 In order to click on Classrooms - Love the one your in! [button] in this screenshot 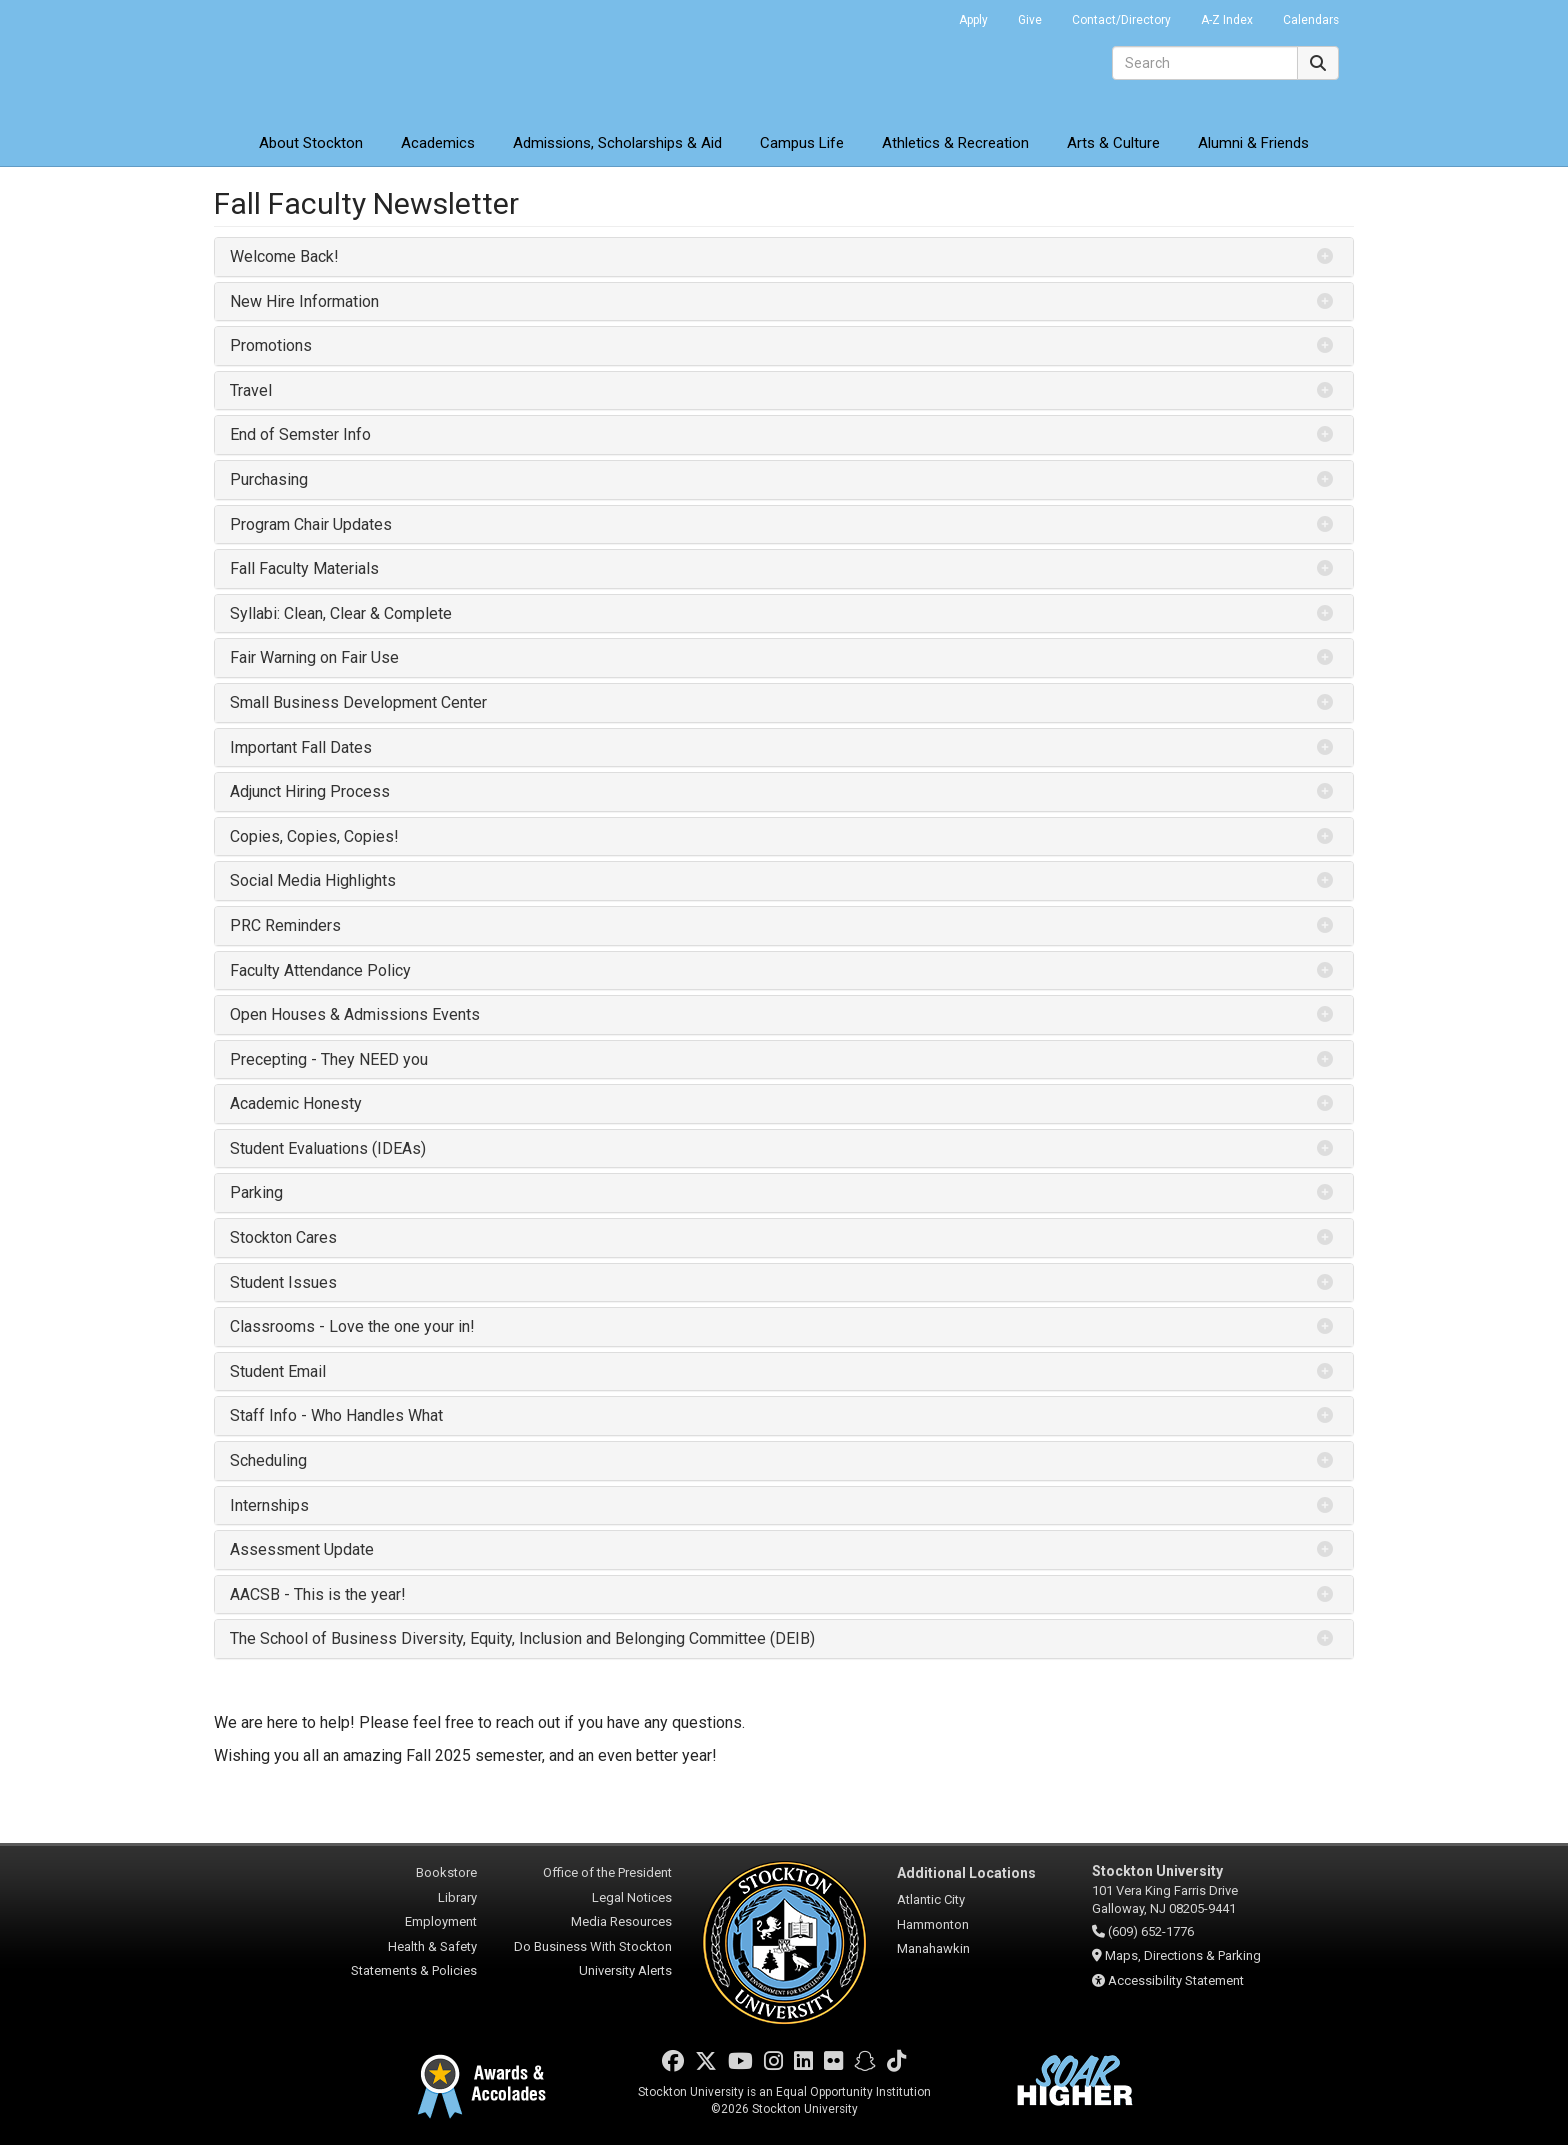, I will do `click(352, 1326)`.